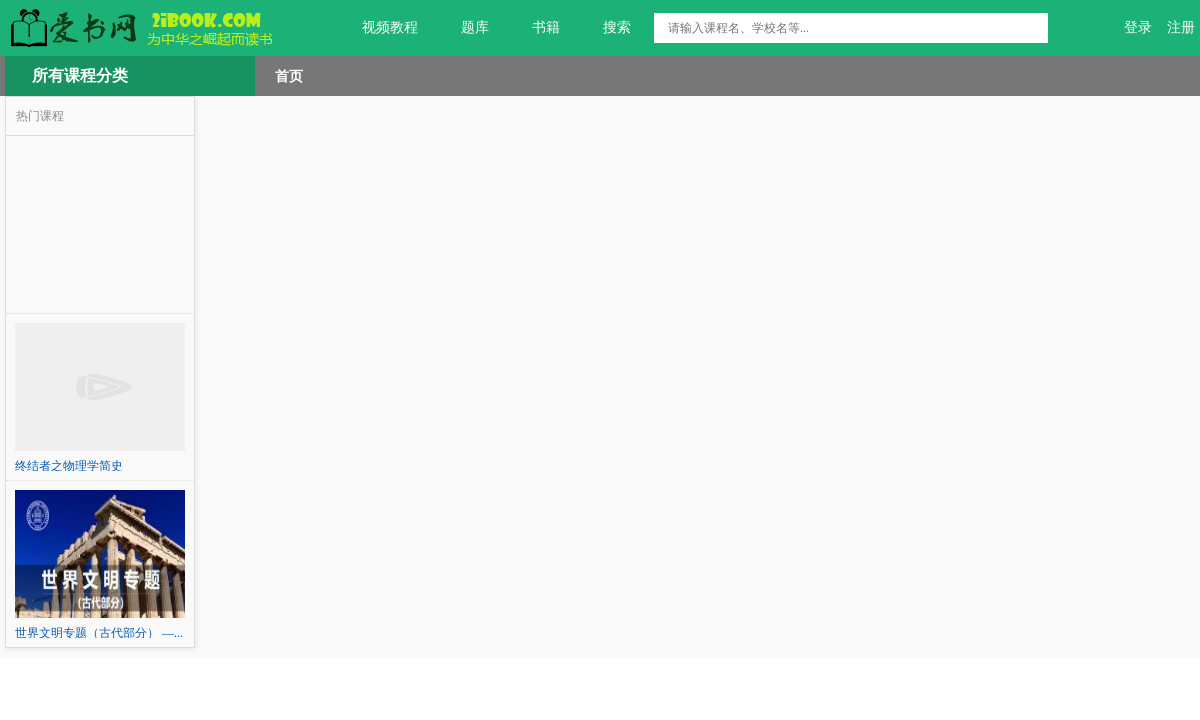  What do you see at coordinates (1181, 27) in the screenshot?
I see `注册` at bounding box center [1181, 27].